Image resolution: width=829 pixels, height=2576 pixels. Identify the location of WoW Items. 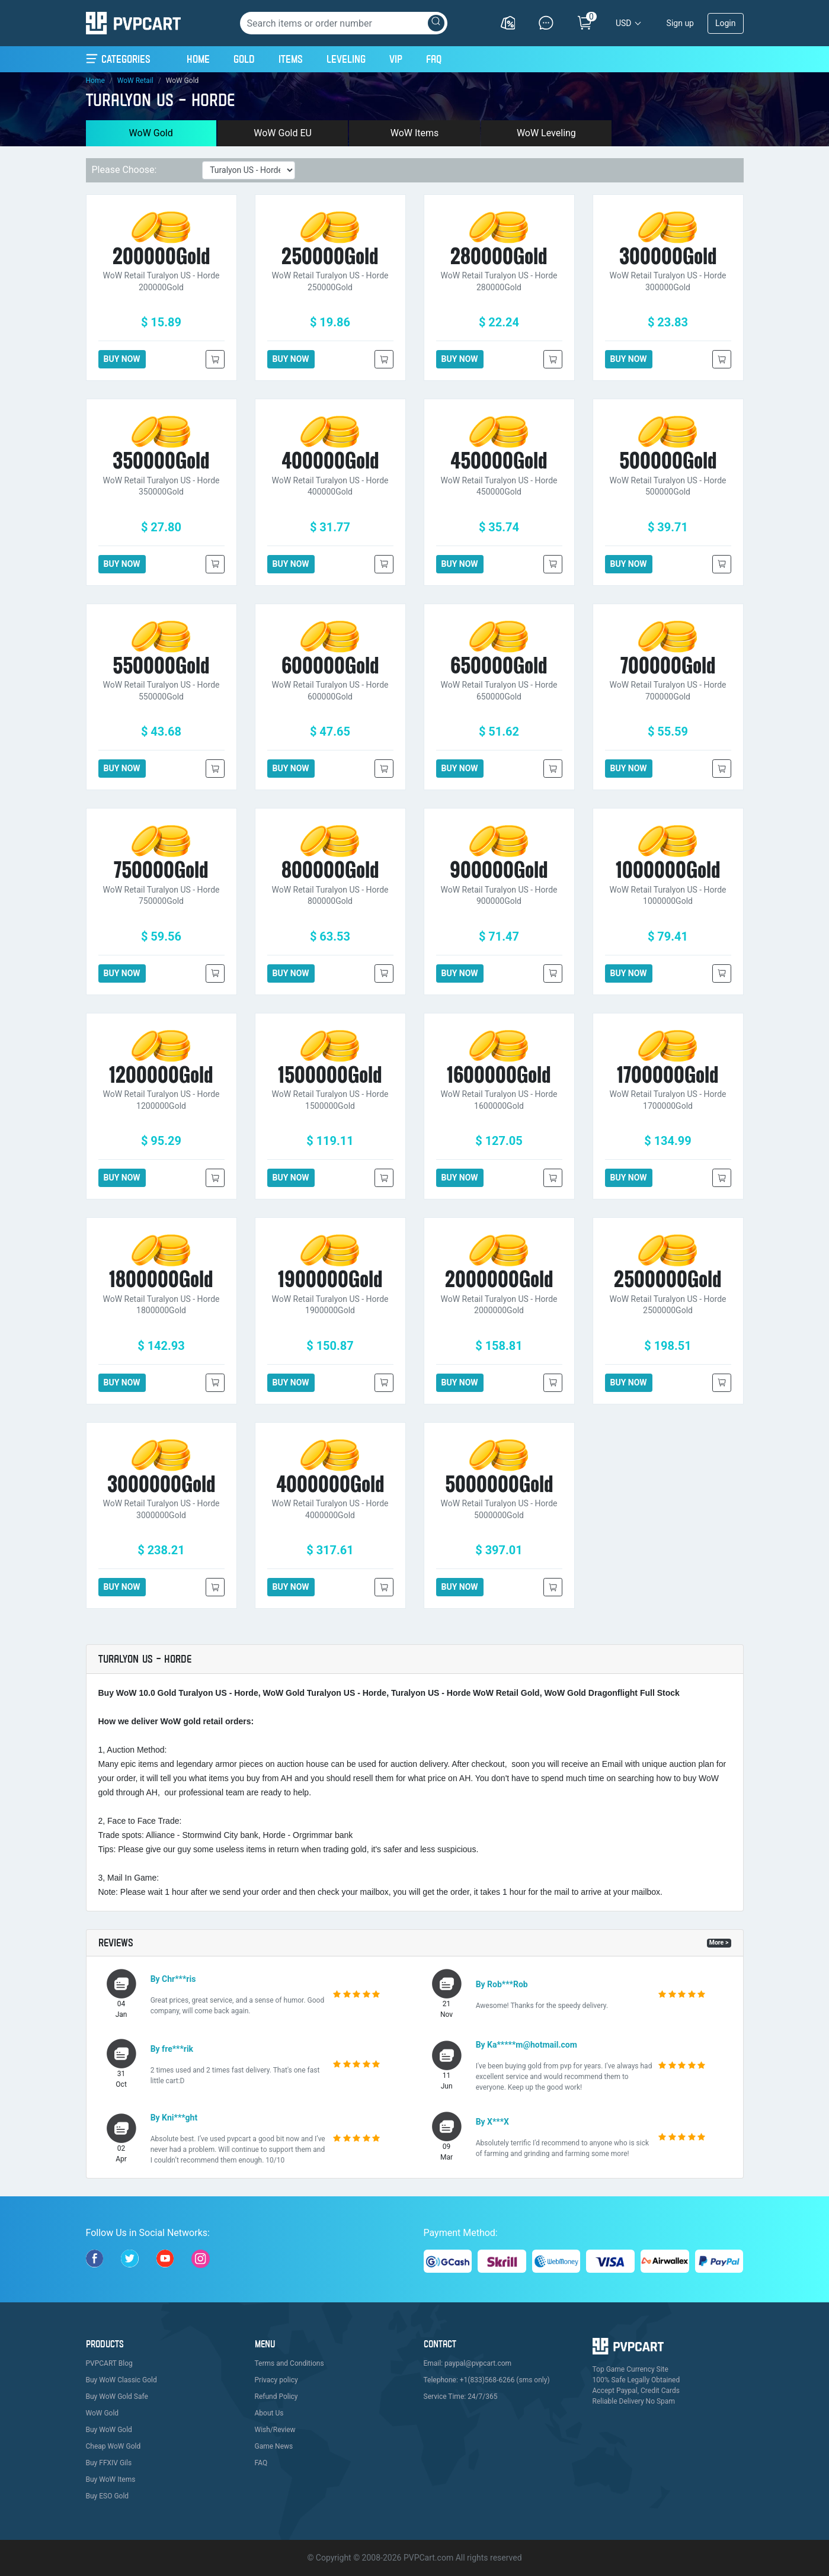
(415, 133).